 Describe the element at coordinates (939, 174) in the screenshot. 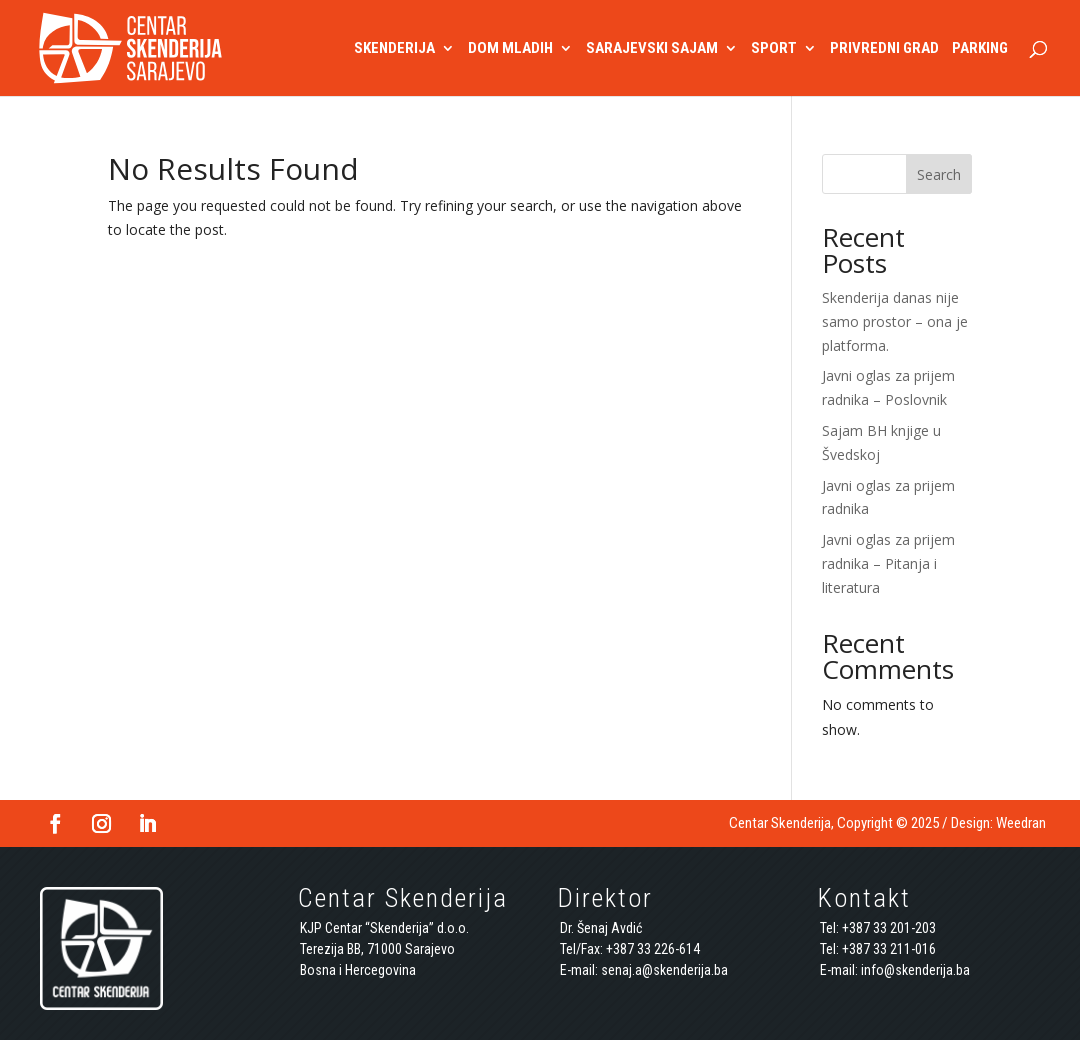

I see `Search` at that location.